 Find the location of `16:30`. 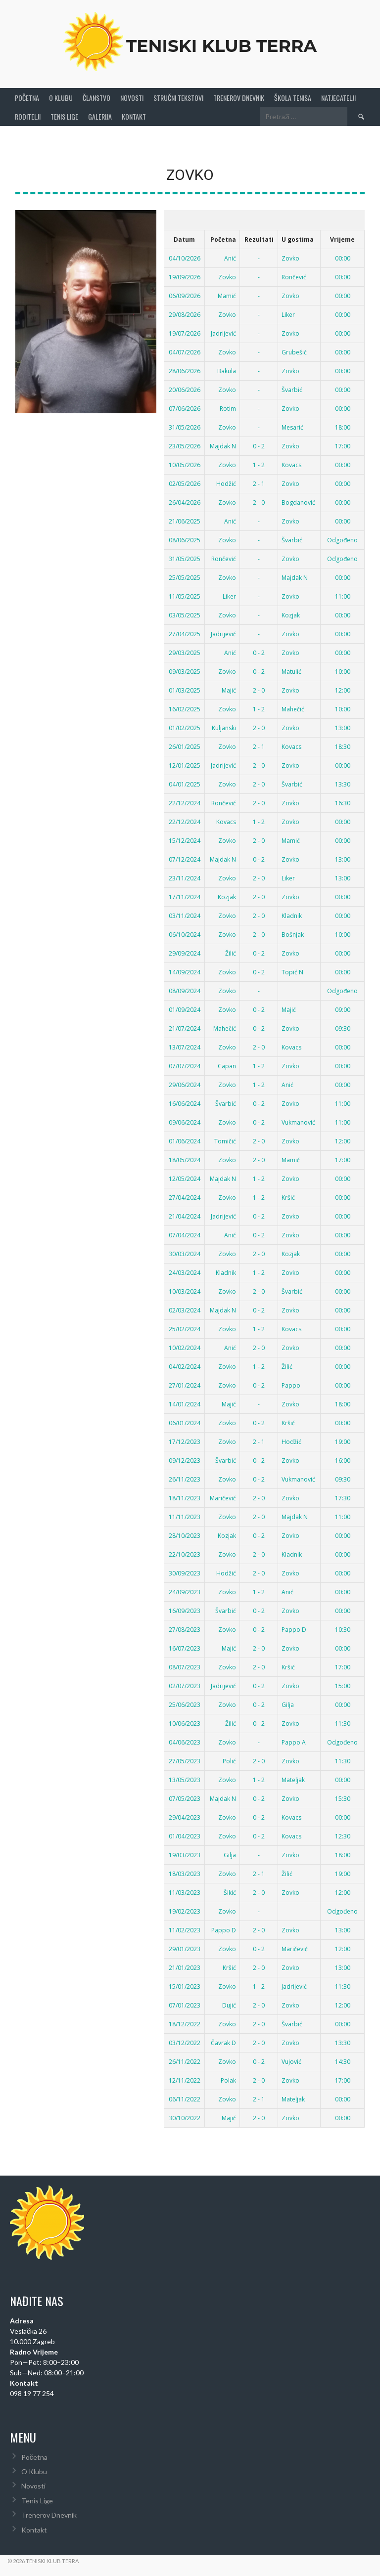

16:30 is located at coordinates (342, 797).